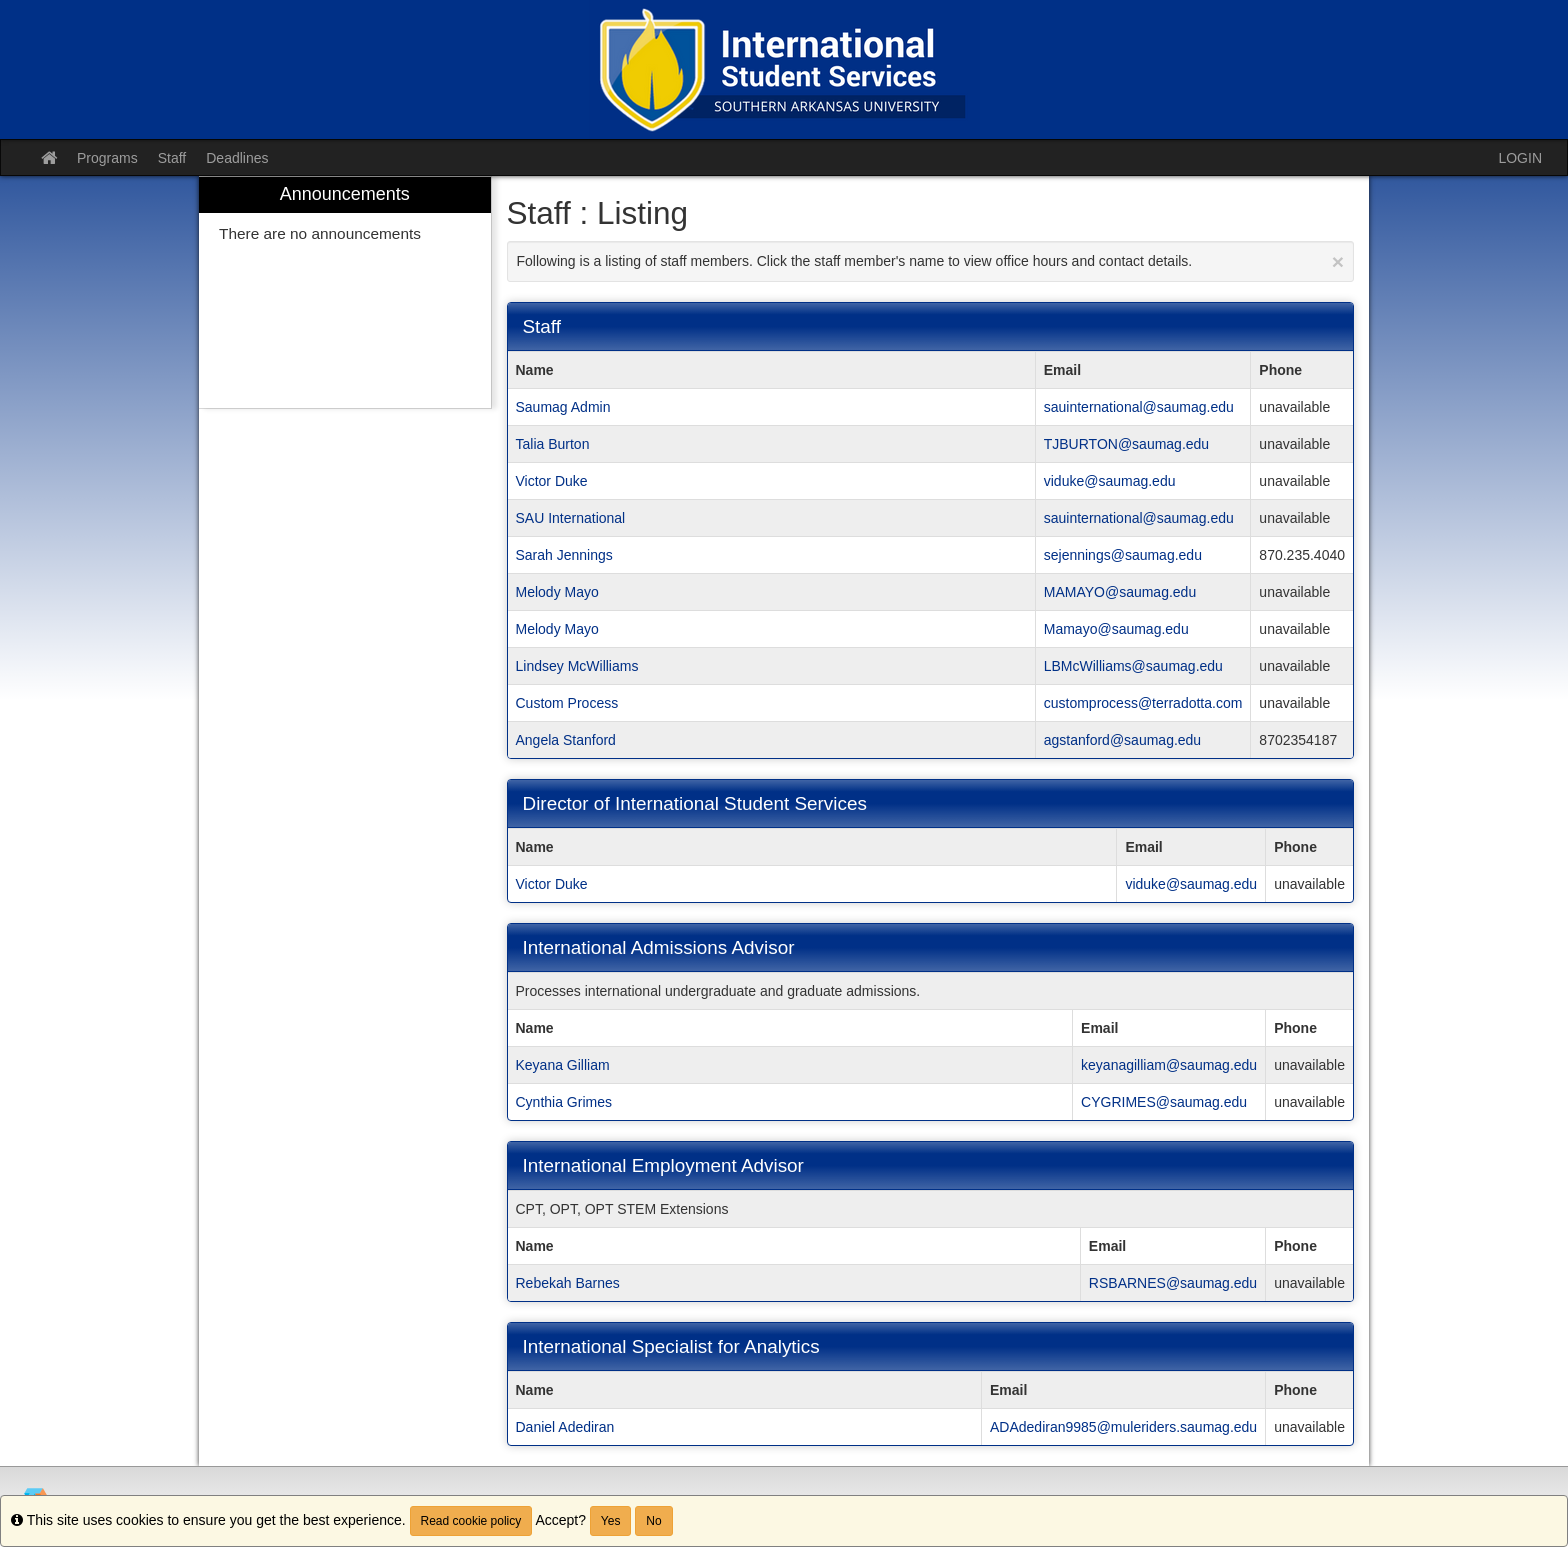 The height and width of the screenshot is (1567, 1568). What do you see at coordinates (564, 555) in the screenshot?
I see `Sarah Jennings` at bounding box center [564, 555].